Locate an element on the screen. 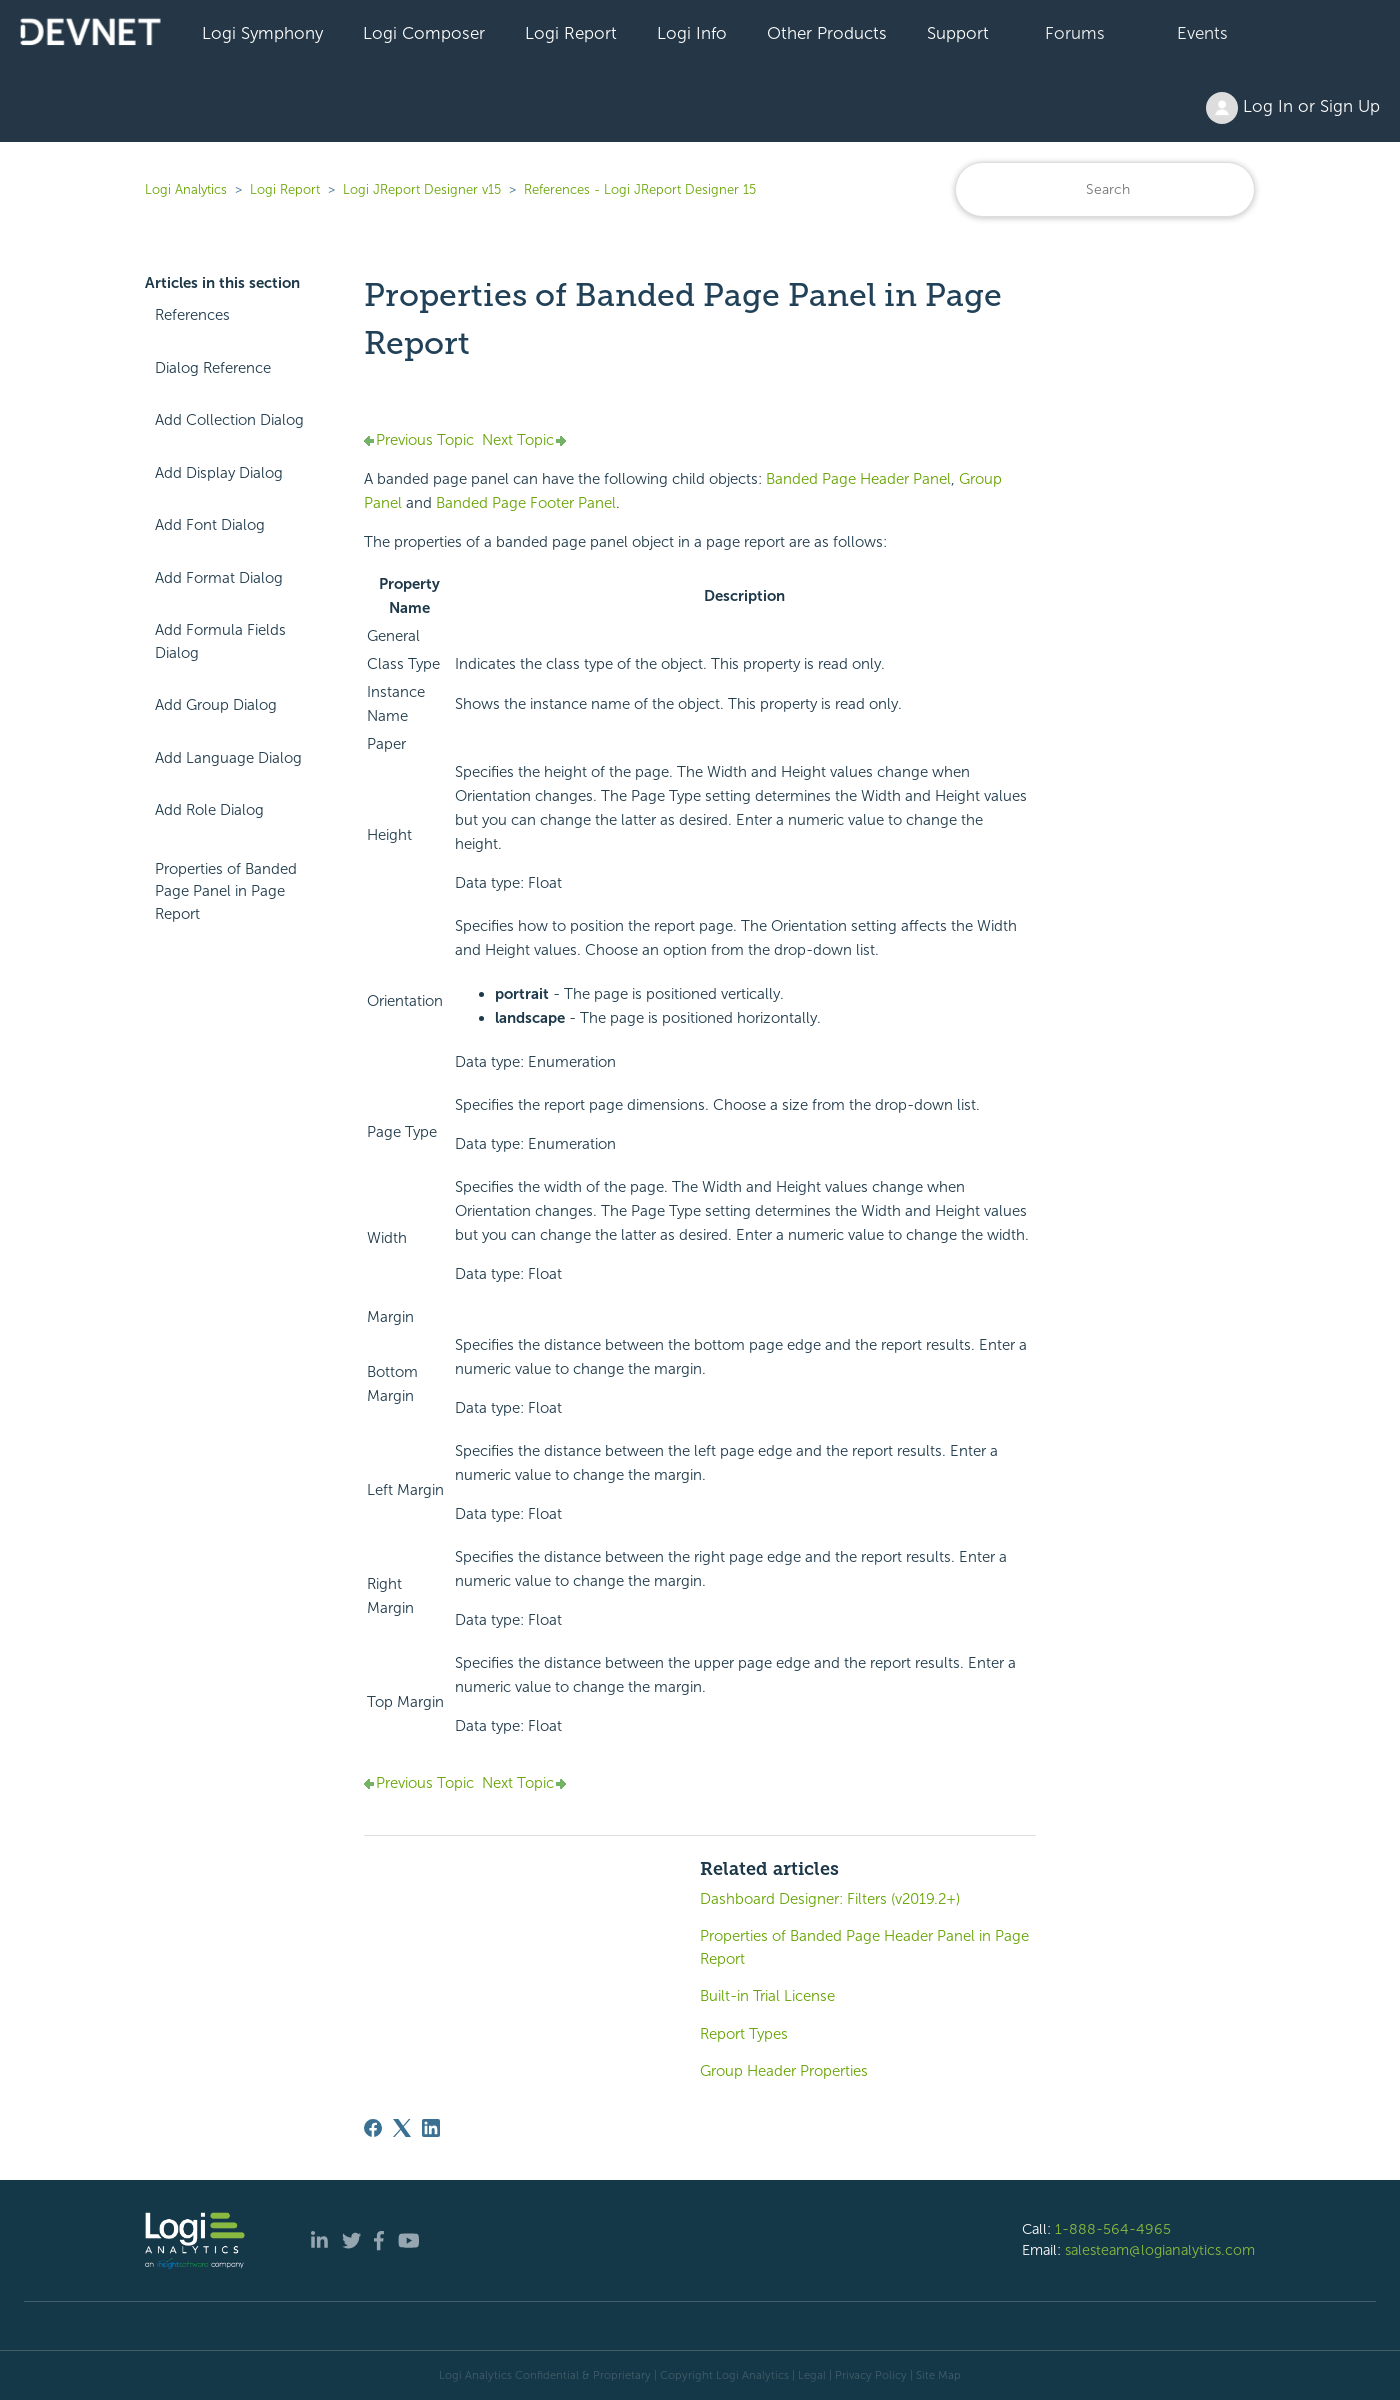  Group Header Properties is located at coordinates (784, 2071).